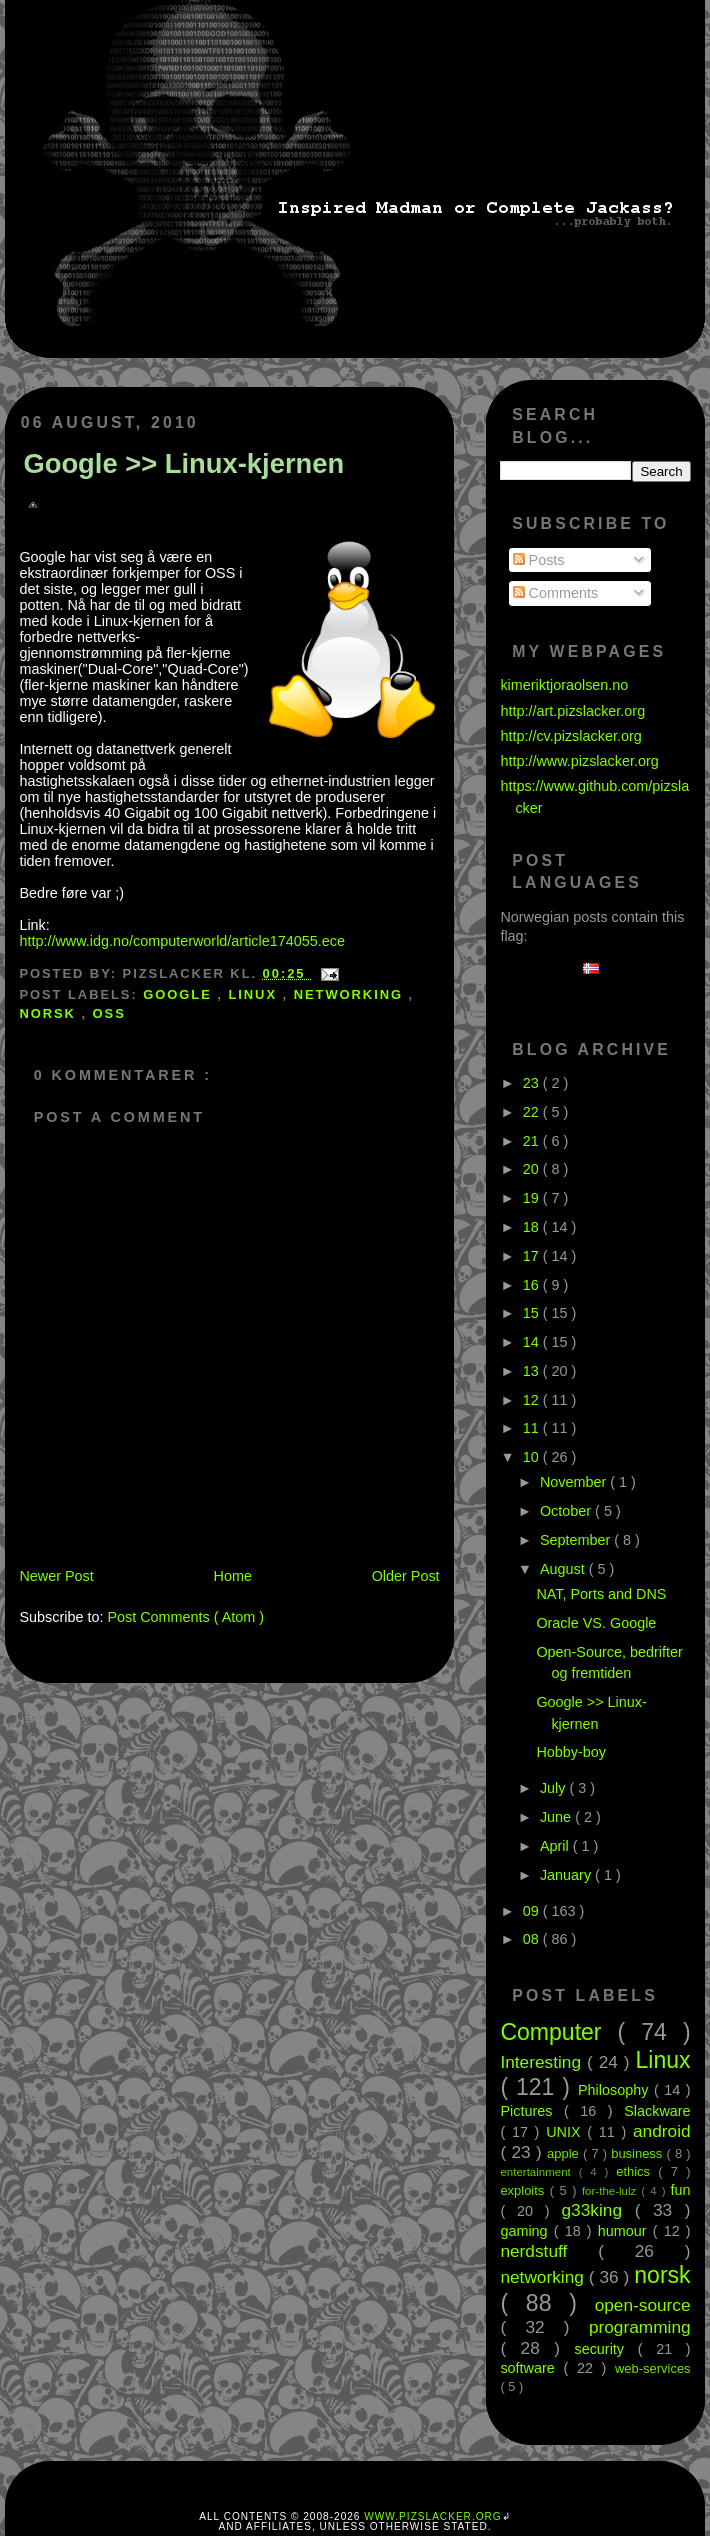 The image size is (710, 2536). I want to click on gaming, so click(526, 2231).